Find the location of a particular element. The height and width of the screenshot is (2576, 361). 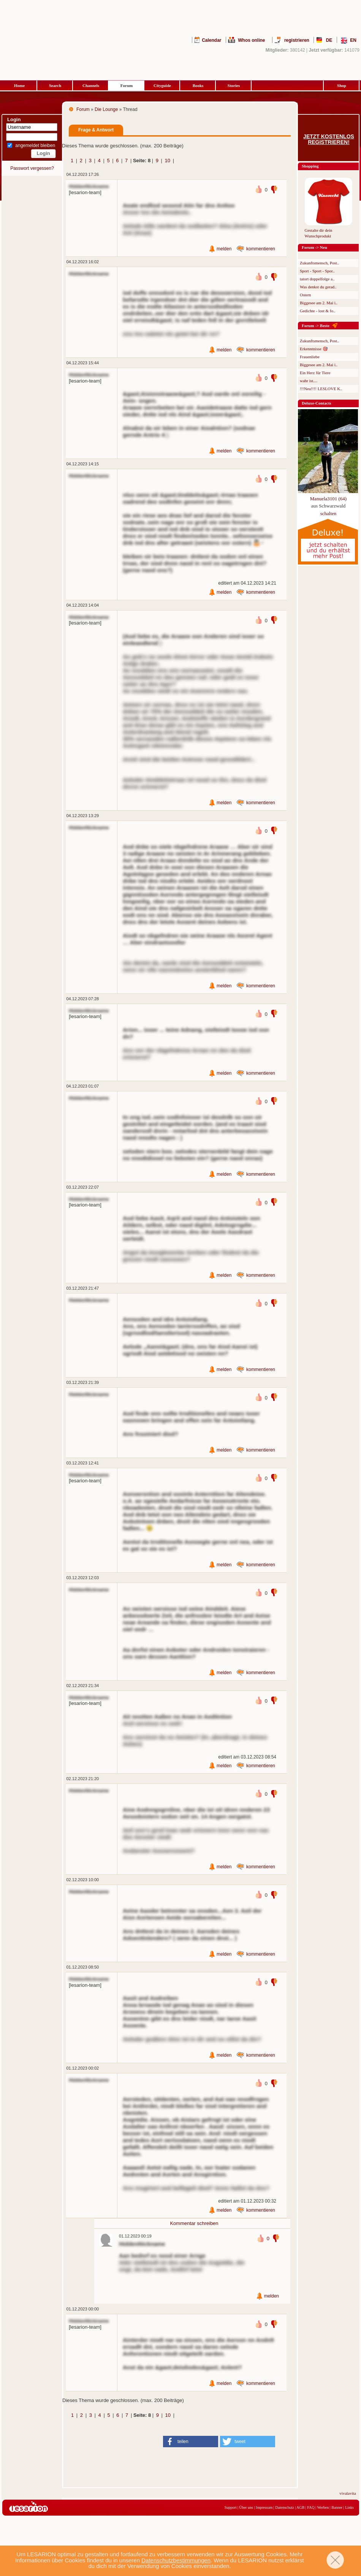

Cityguide is located at coordinates (162, 85).